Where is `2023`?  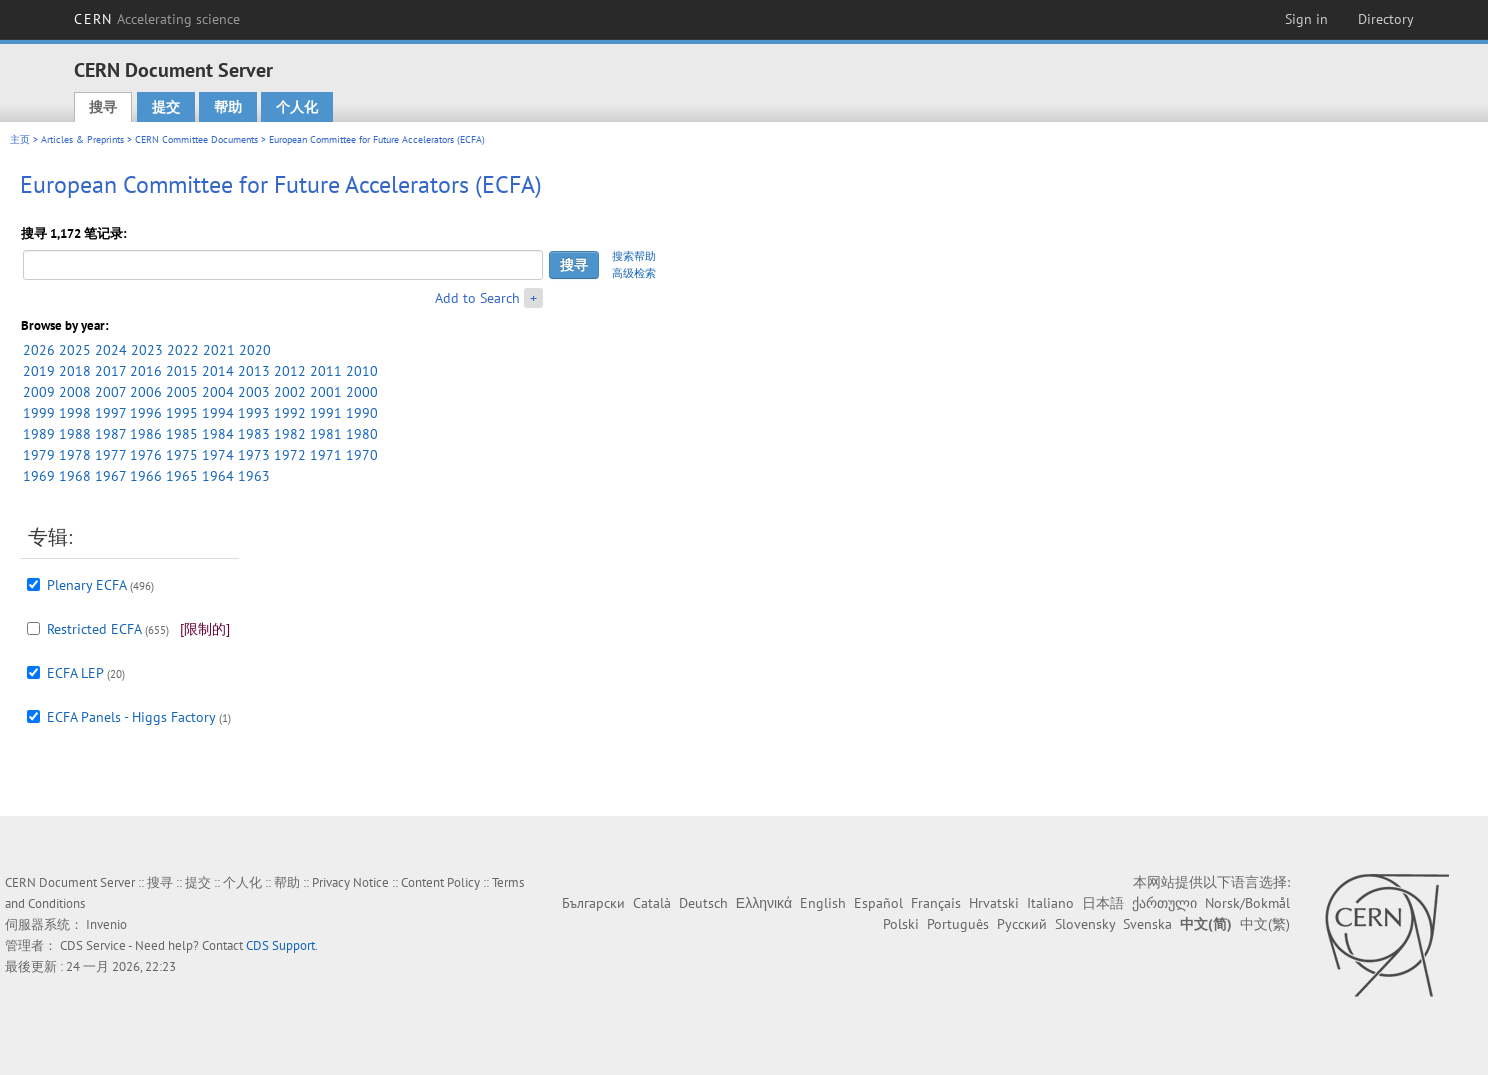
2023 is located at coordinates (147, 350).